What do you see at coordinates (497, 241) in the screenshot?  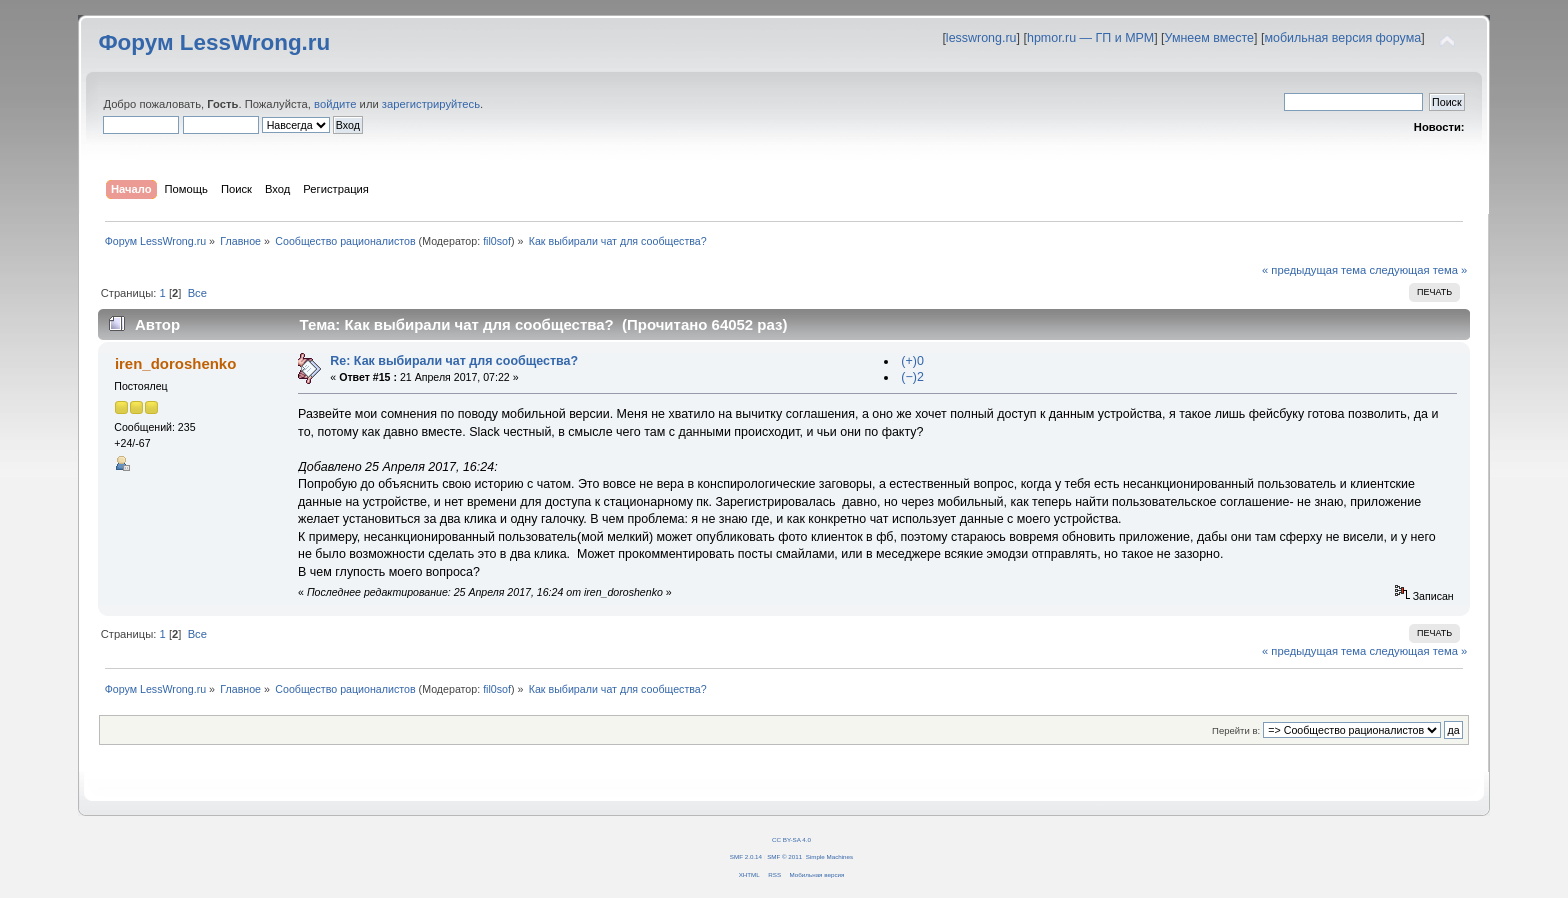 I see `fil0sof` at bounding box center [497, 241].